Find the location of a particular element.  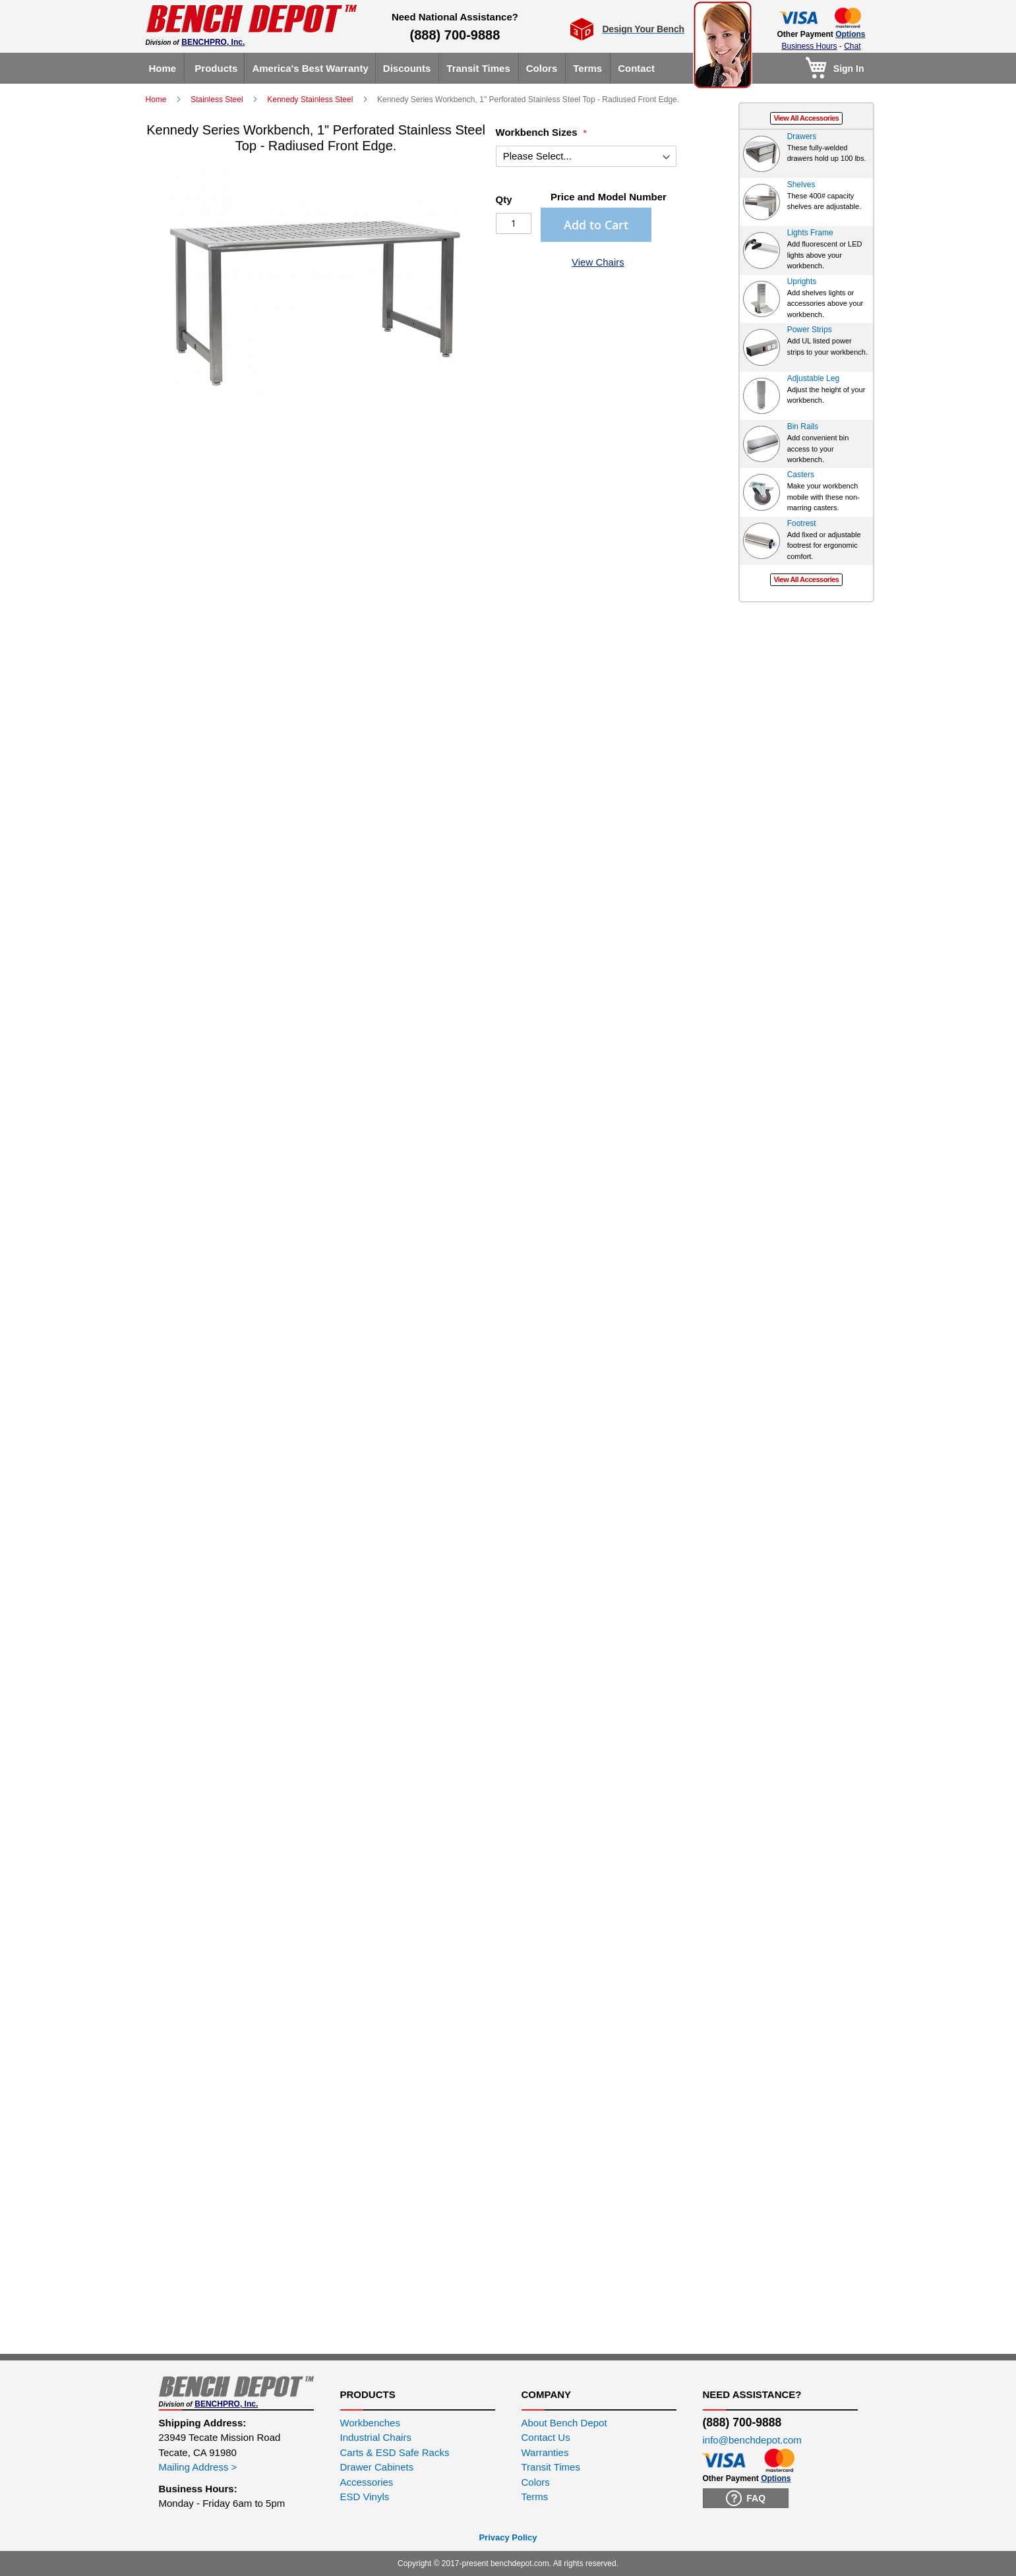

Warranties is located at coordinates (545, 2452).